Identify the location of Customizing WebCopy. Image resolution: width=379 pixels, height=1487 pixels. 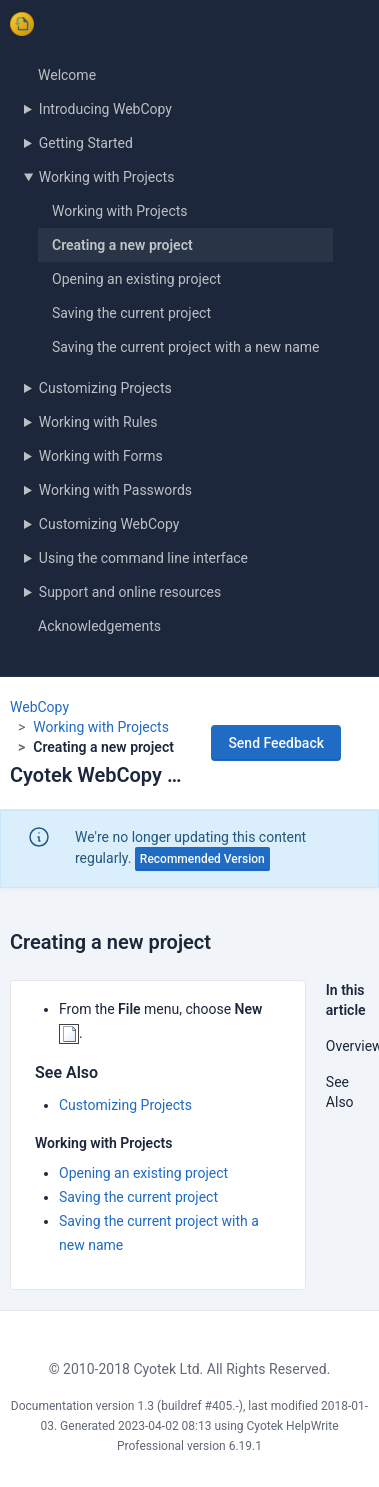
(109, 524).